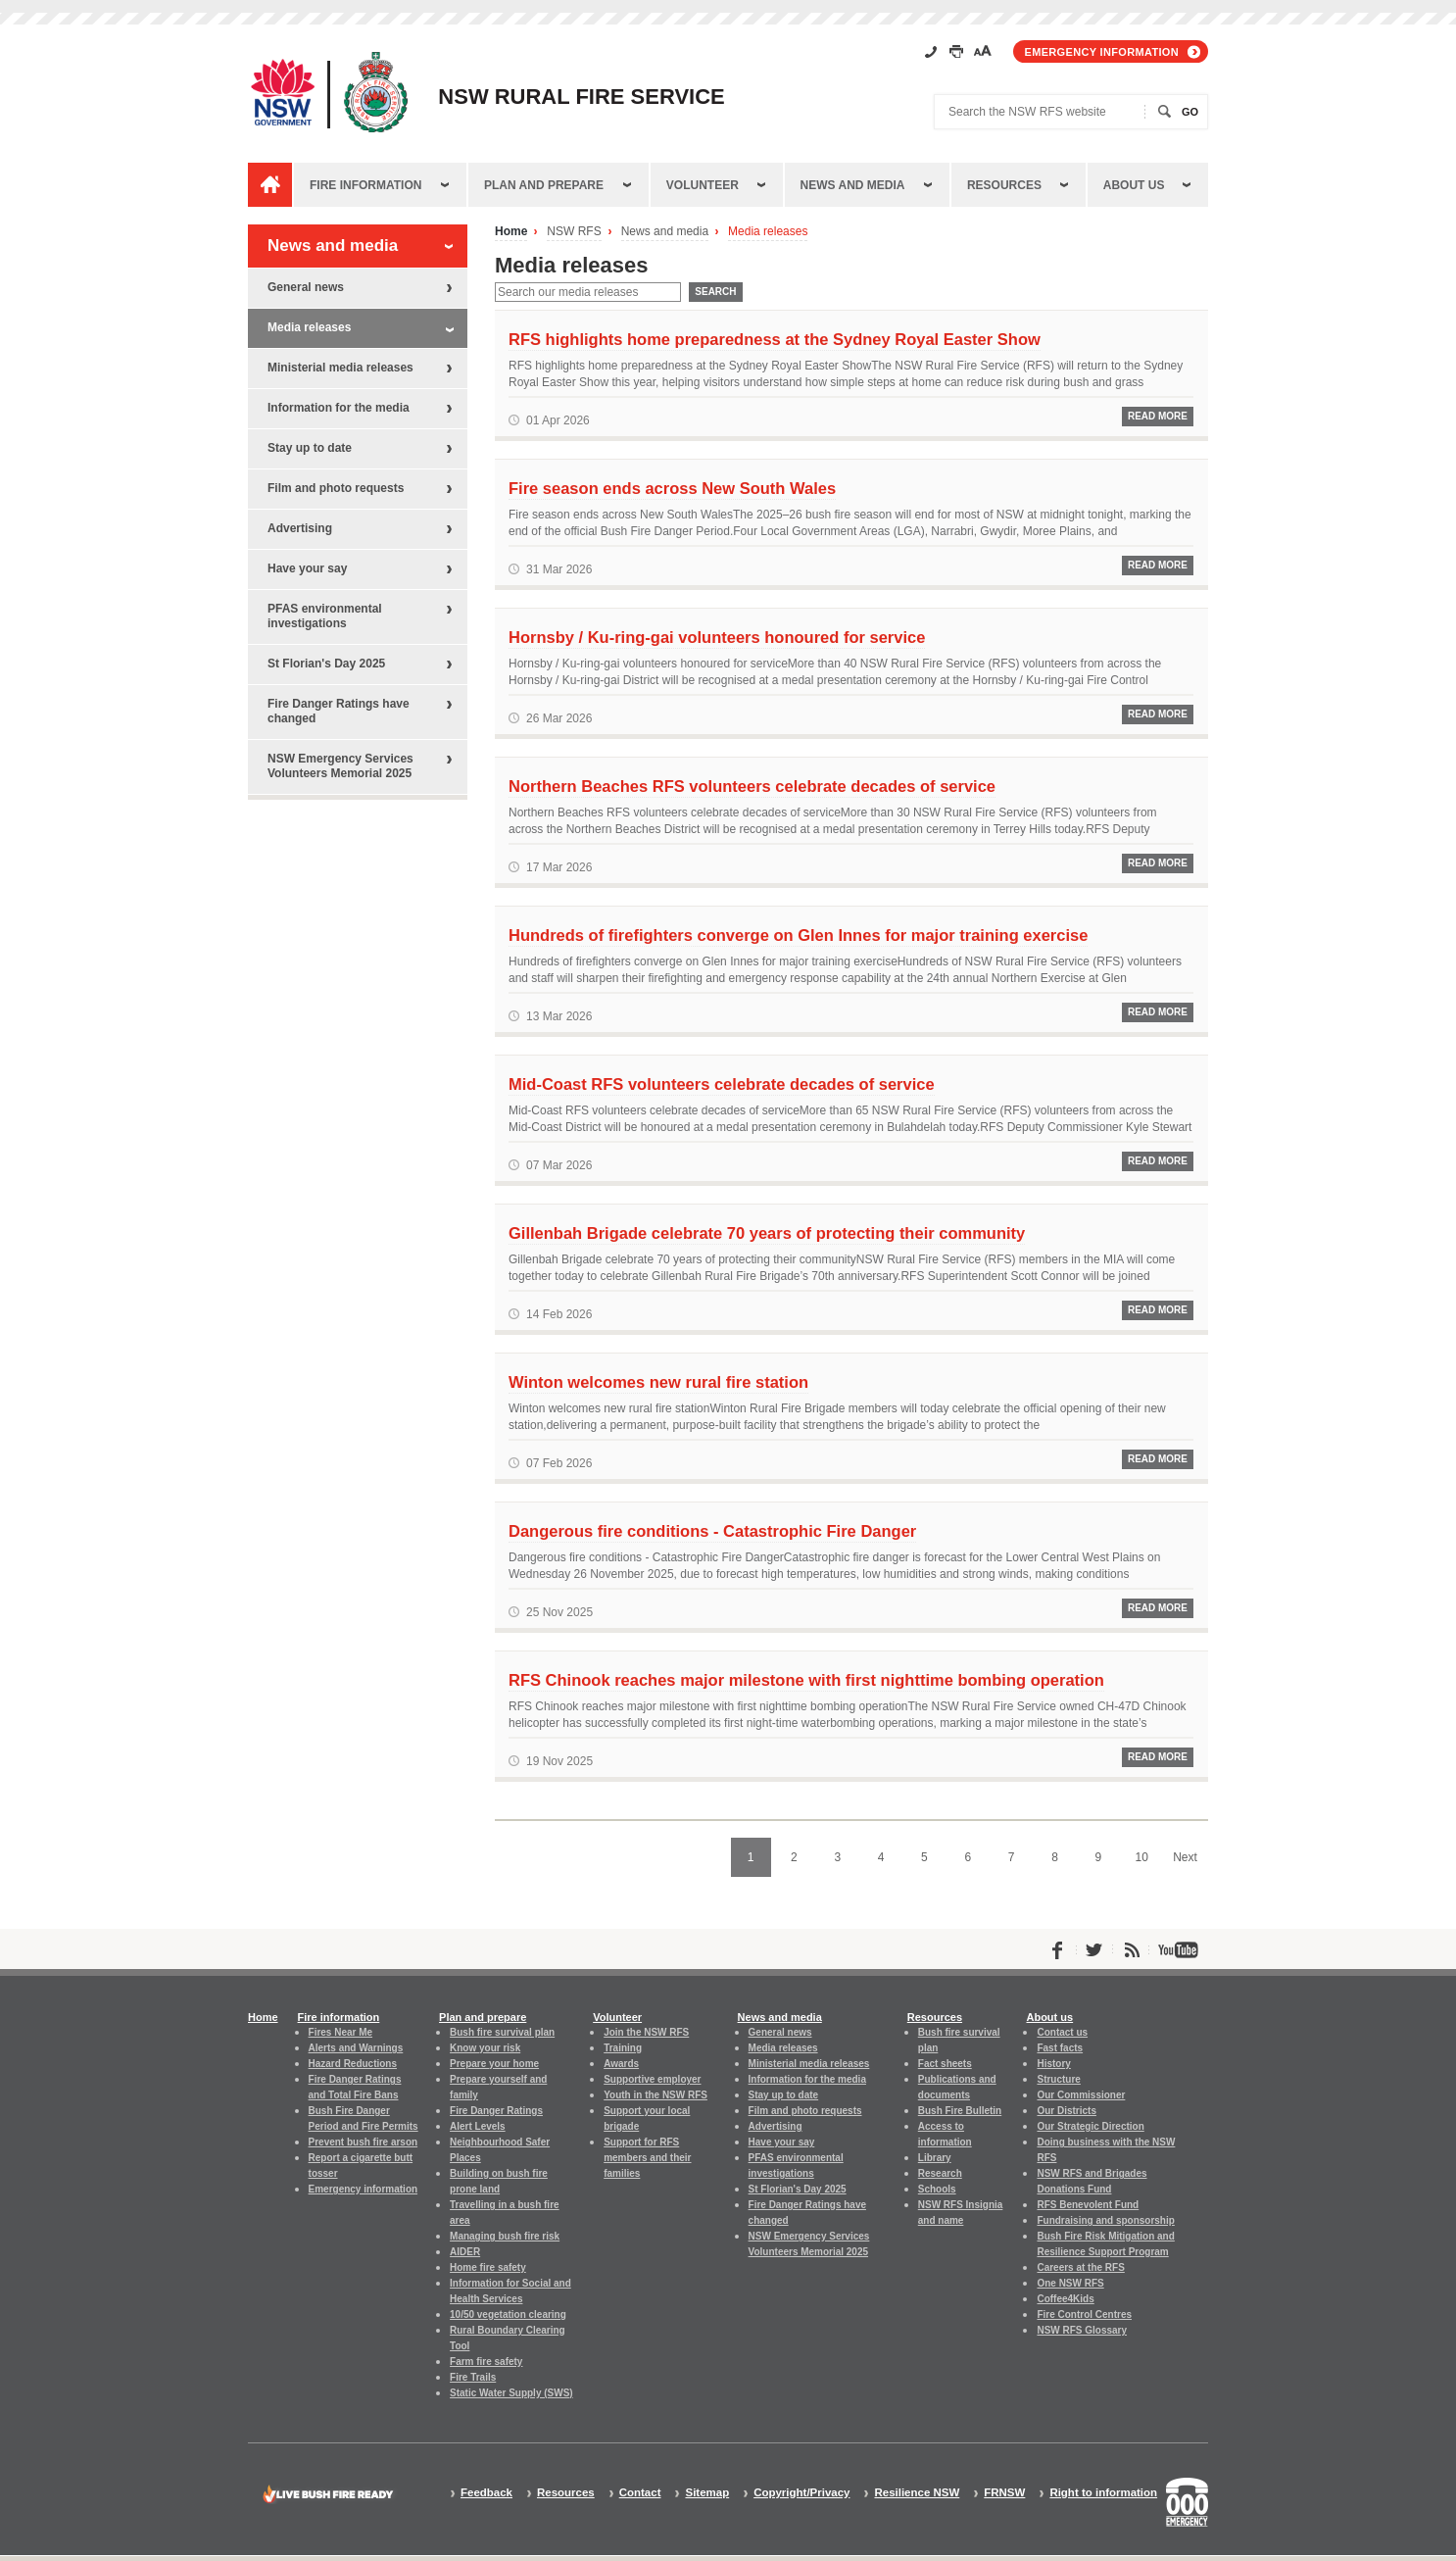  I want to click on Hundreds of firefighters converge on Glen Innes for major training exercise, so click(798, 935).